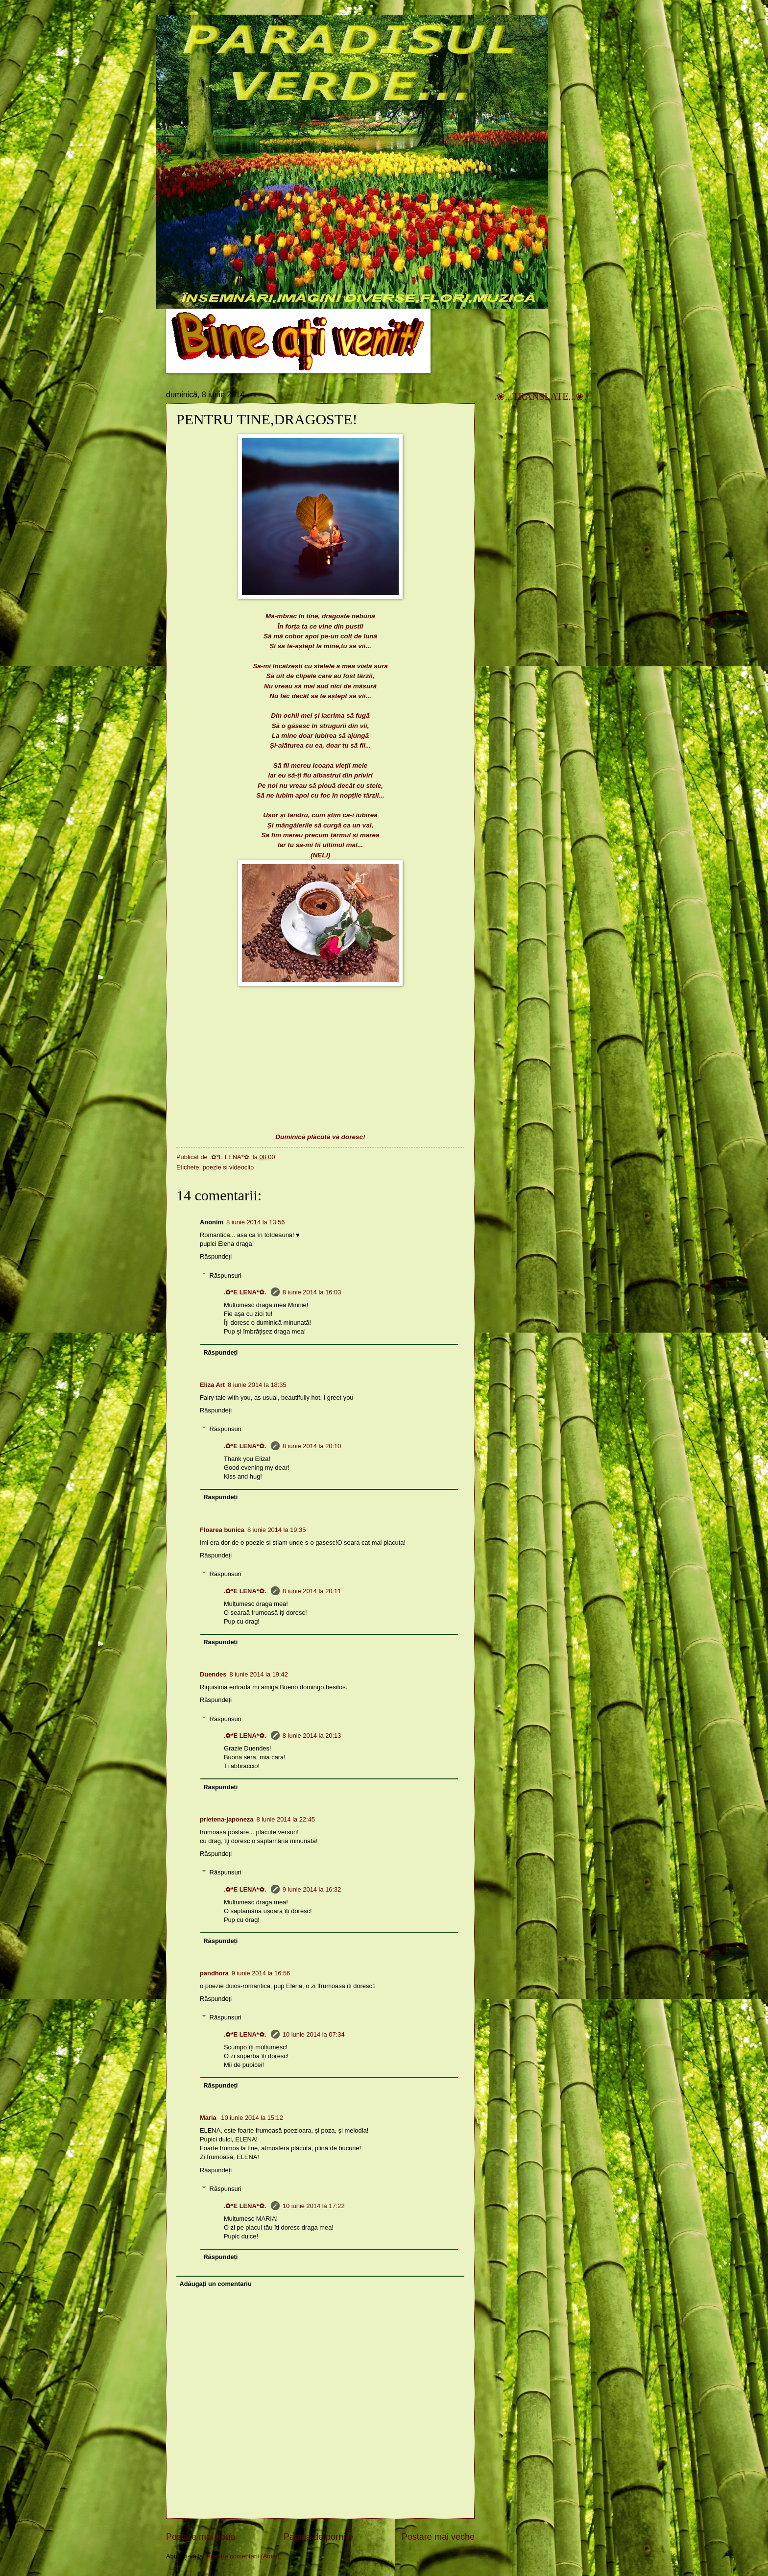  What do you see at coordinates (257, 1384) in the screenshot?
I see `8 iunie 2014 la 18:35` at bounding box center [257, 1384].